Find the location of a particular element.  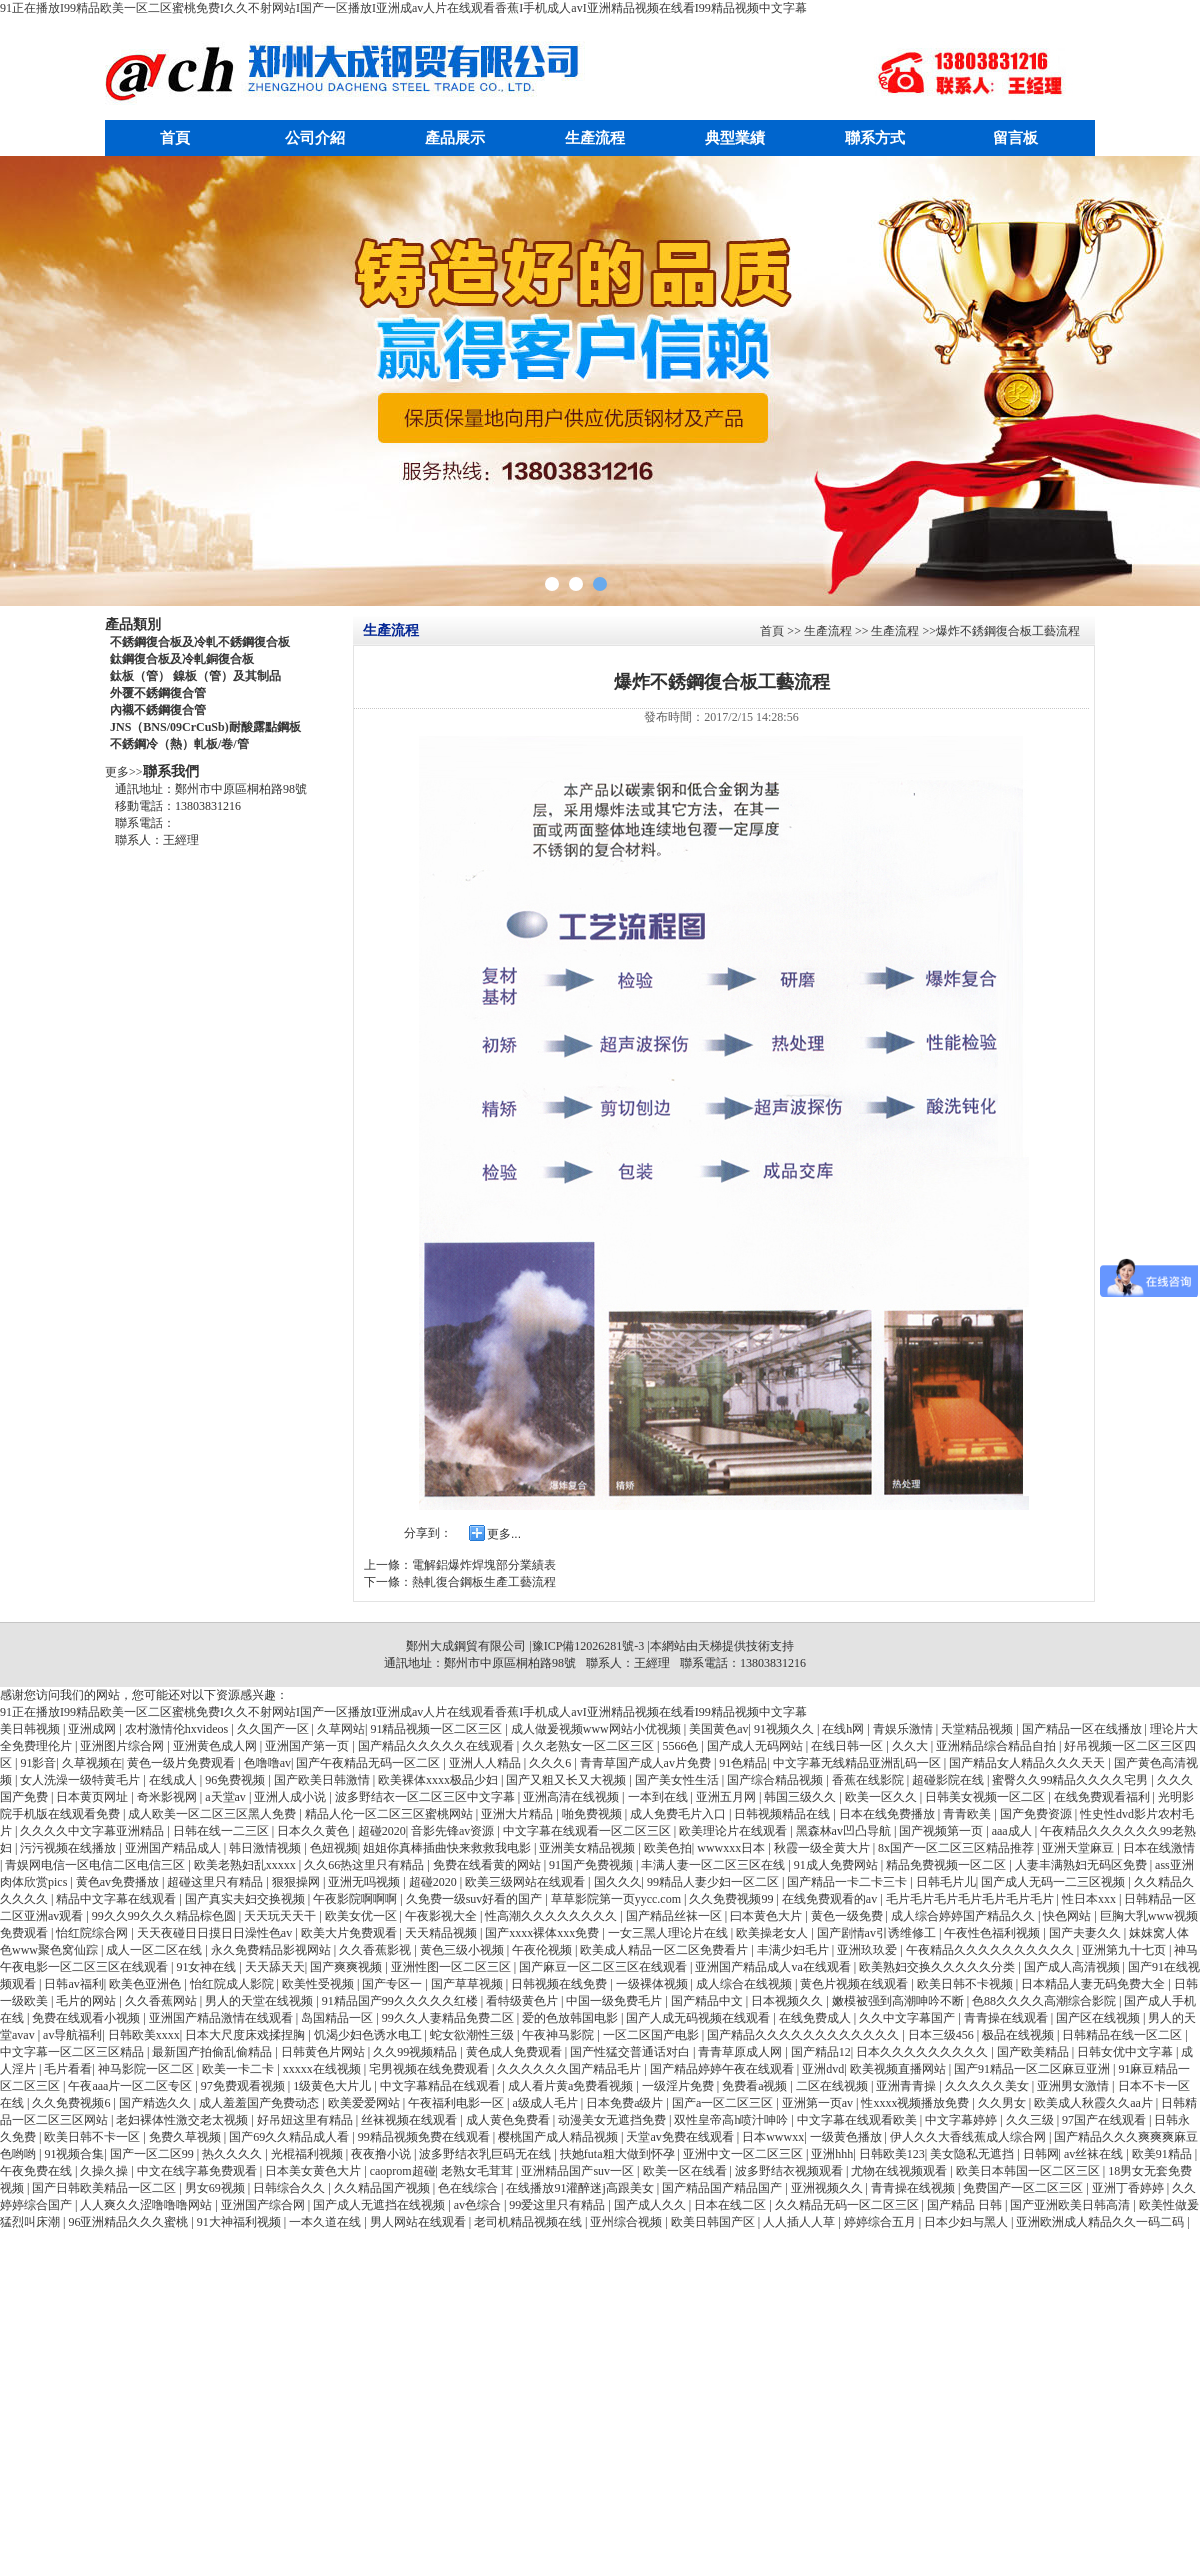

男人网站在线观看 is located at coordinates (419, 2222).